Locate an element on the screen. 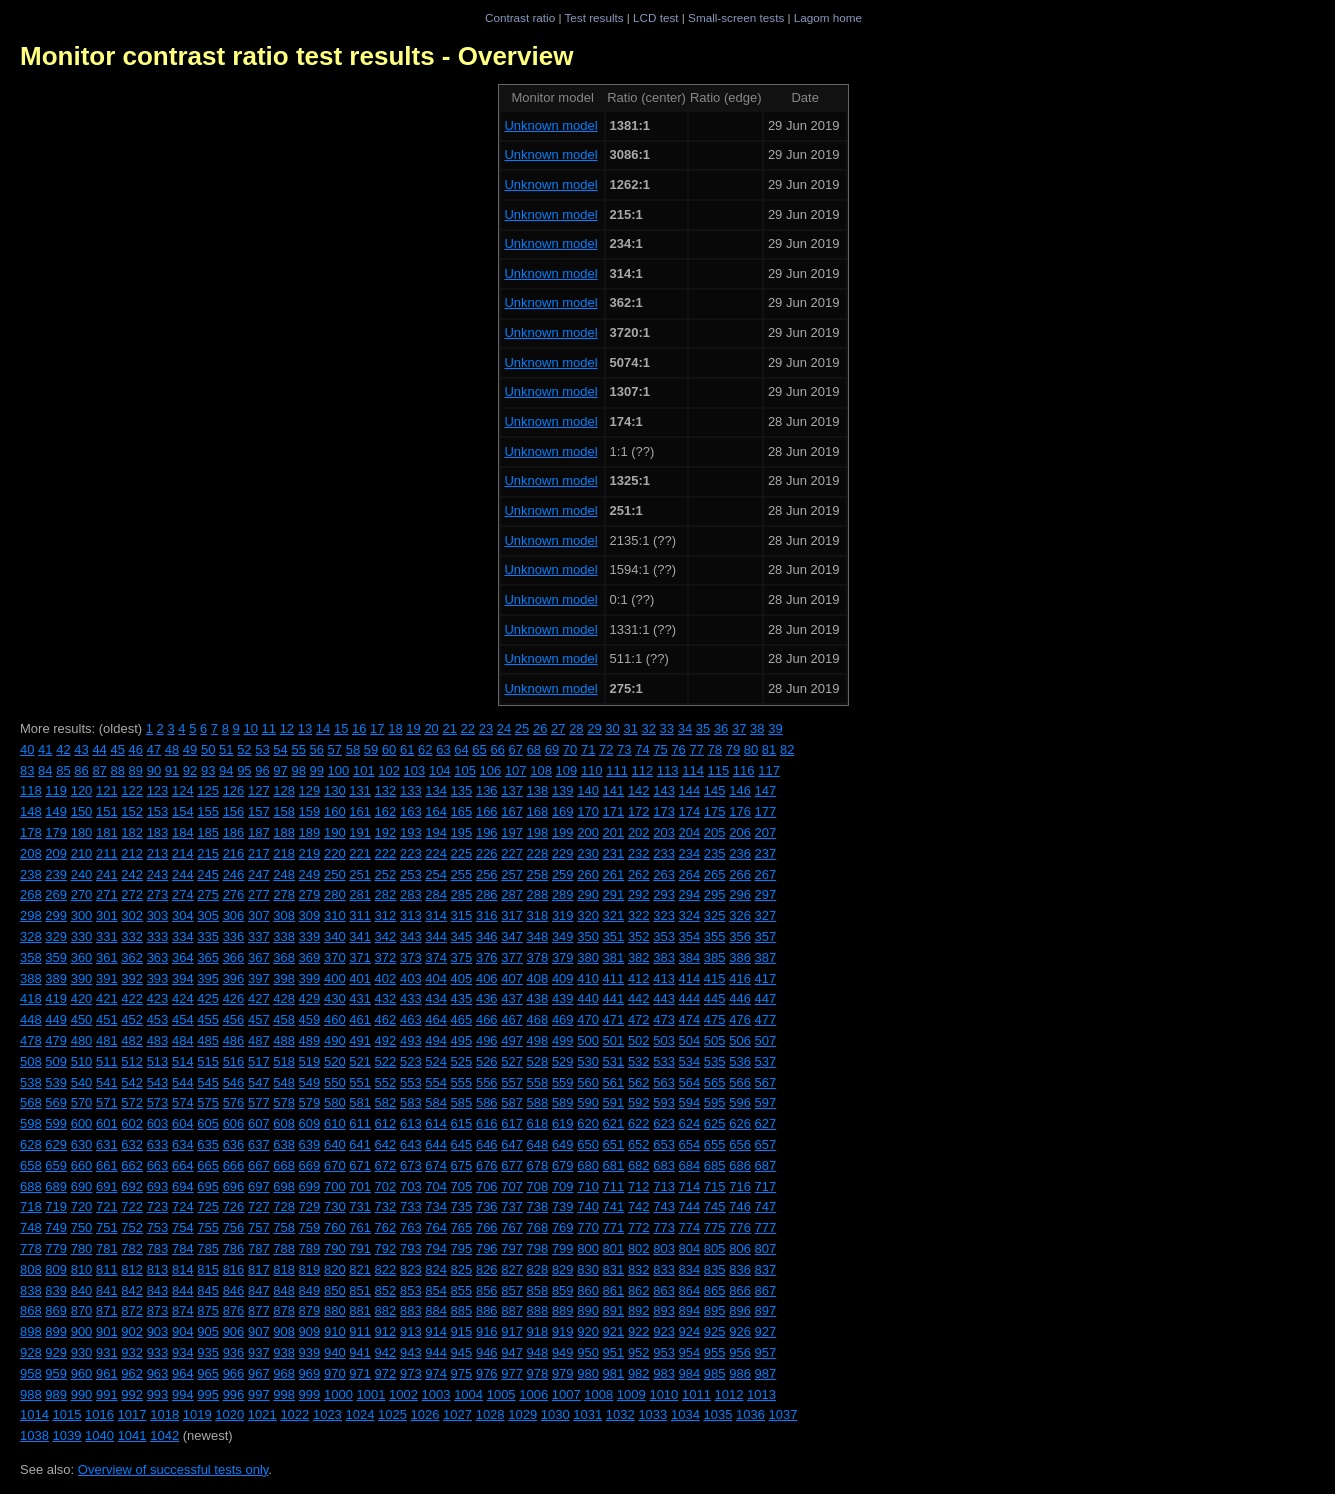  125 is located at coordinates (208, 790).